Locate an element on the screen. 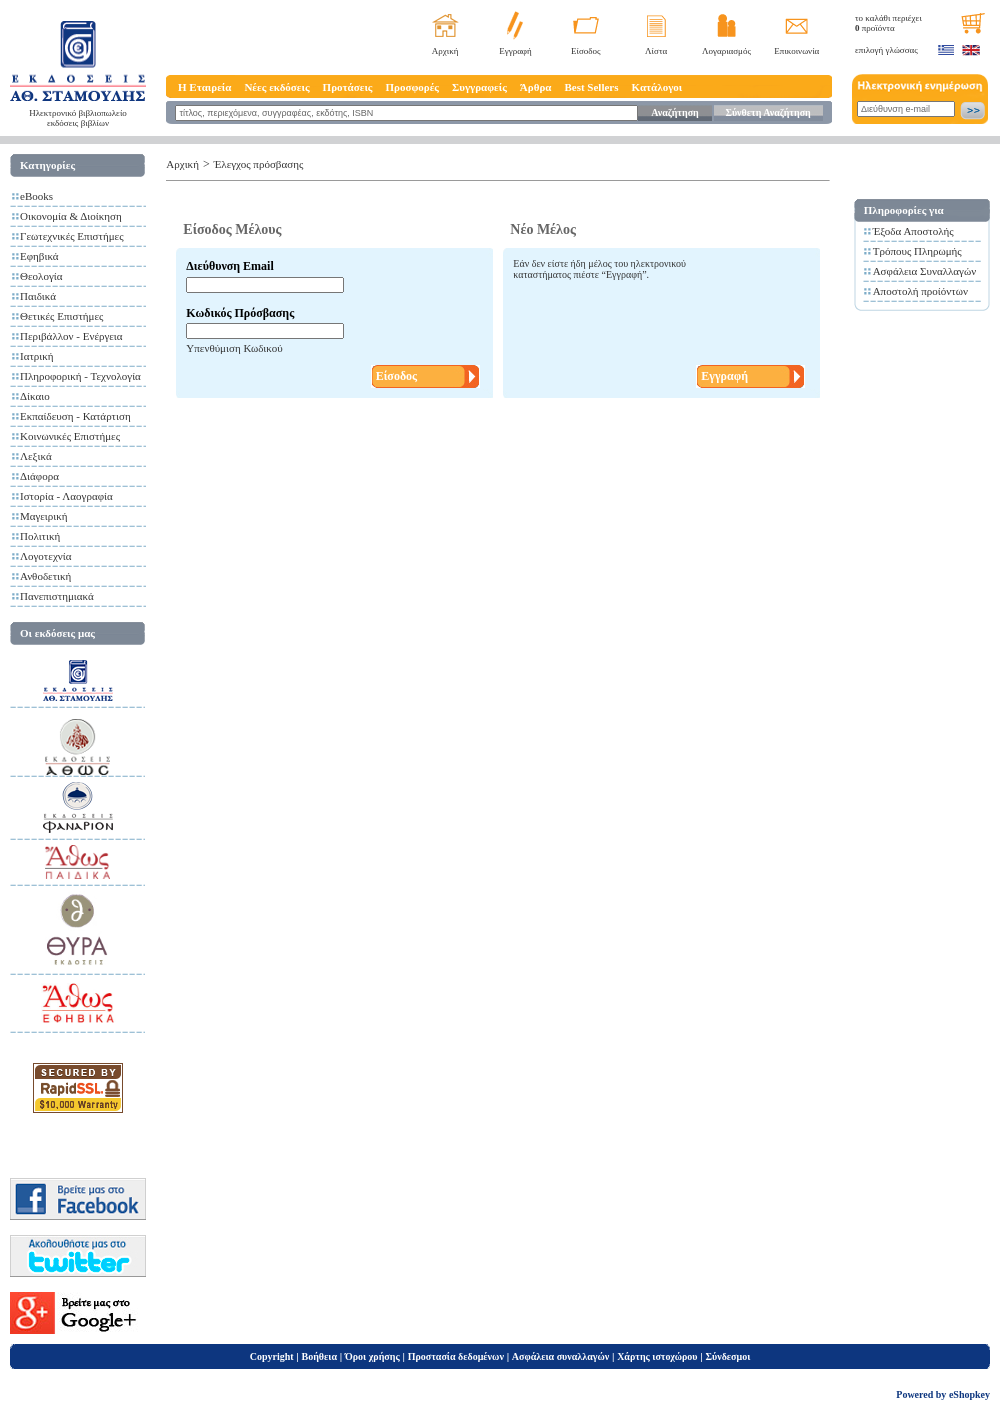 The height and width of the screenshot is (1420, 1000). Περιβάλλον - Ενέργεια is located at coordinates (71, 336).